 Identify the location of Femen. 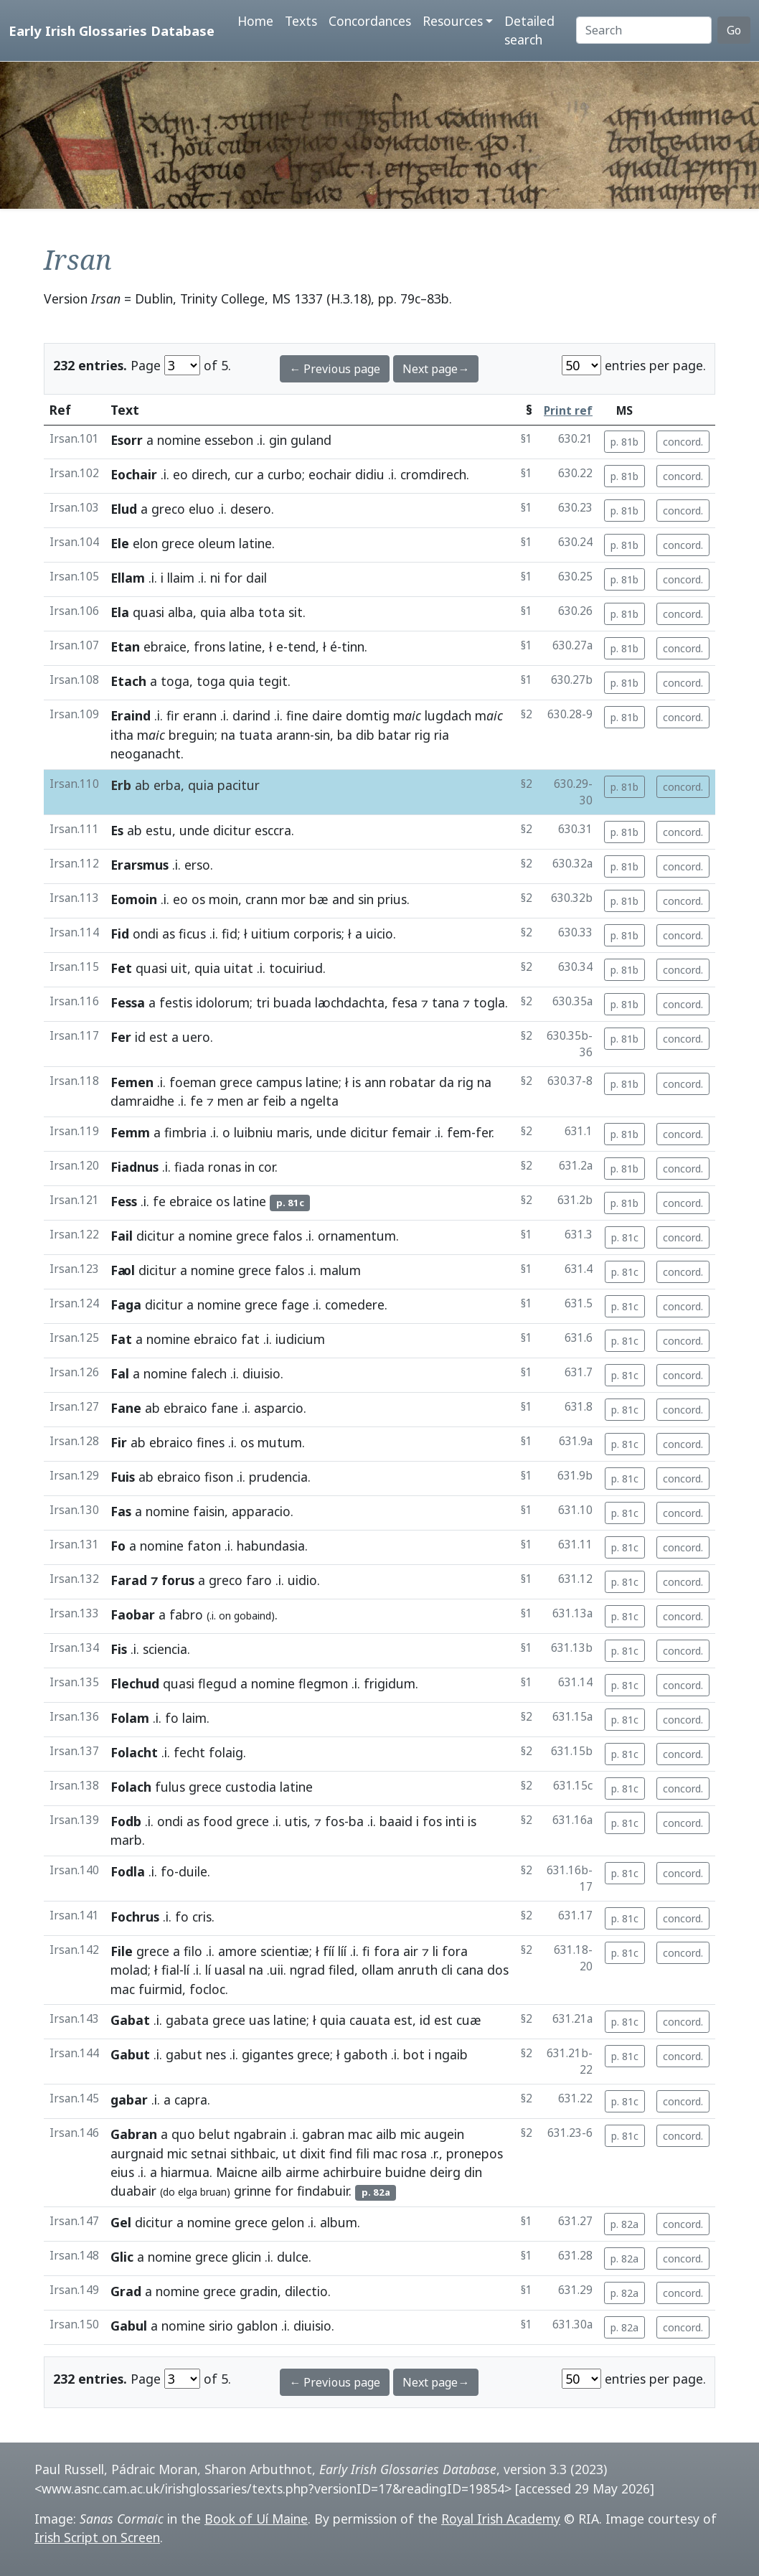
(132, 1082).